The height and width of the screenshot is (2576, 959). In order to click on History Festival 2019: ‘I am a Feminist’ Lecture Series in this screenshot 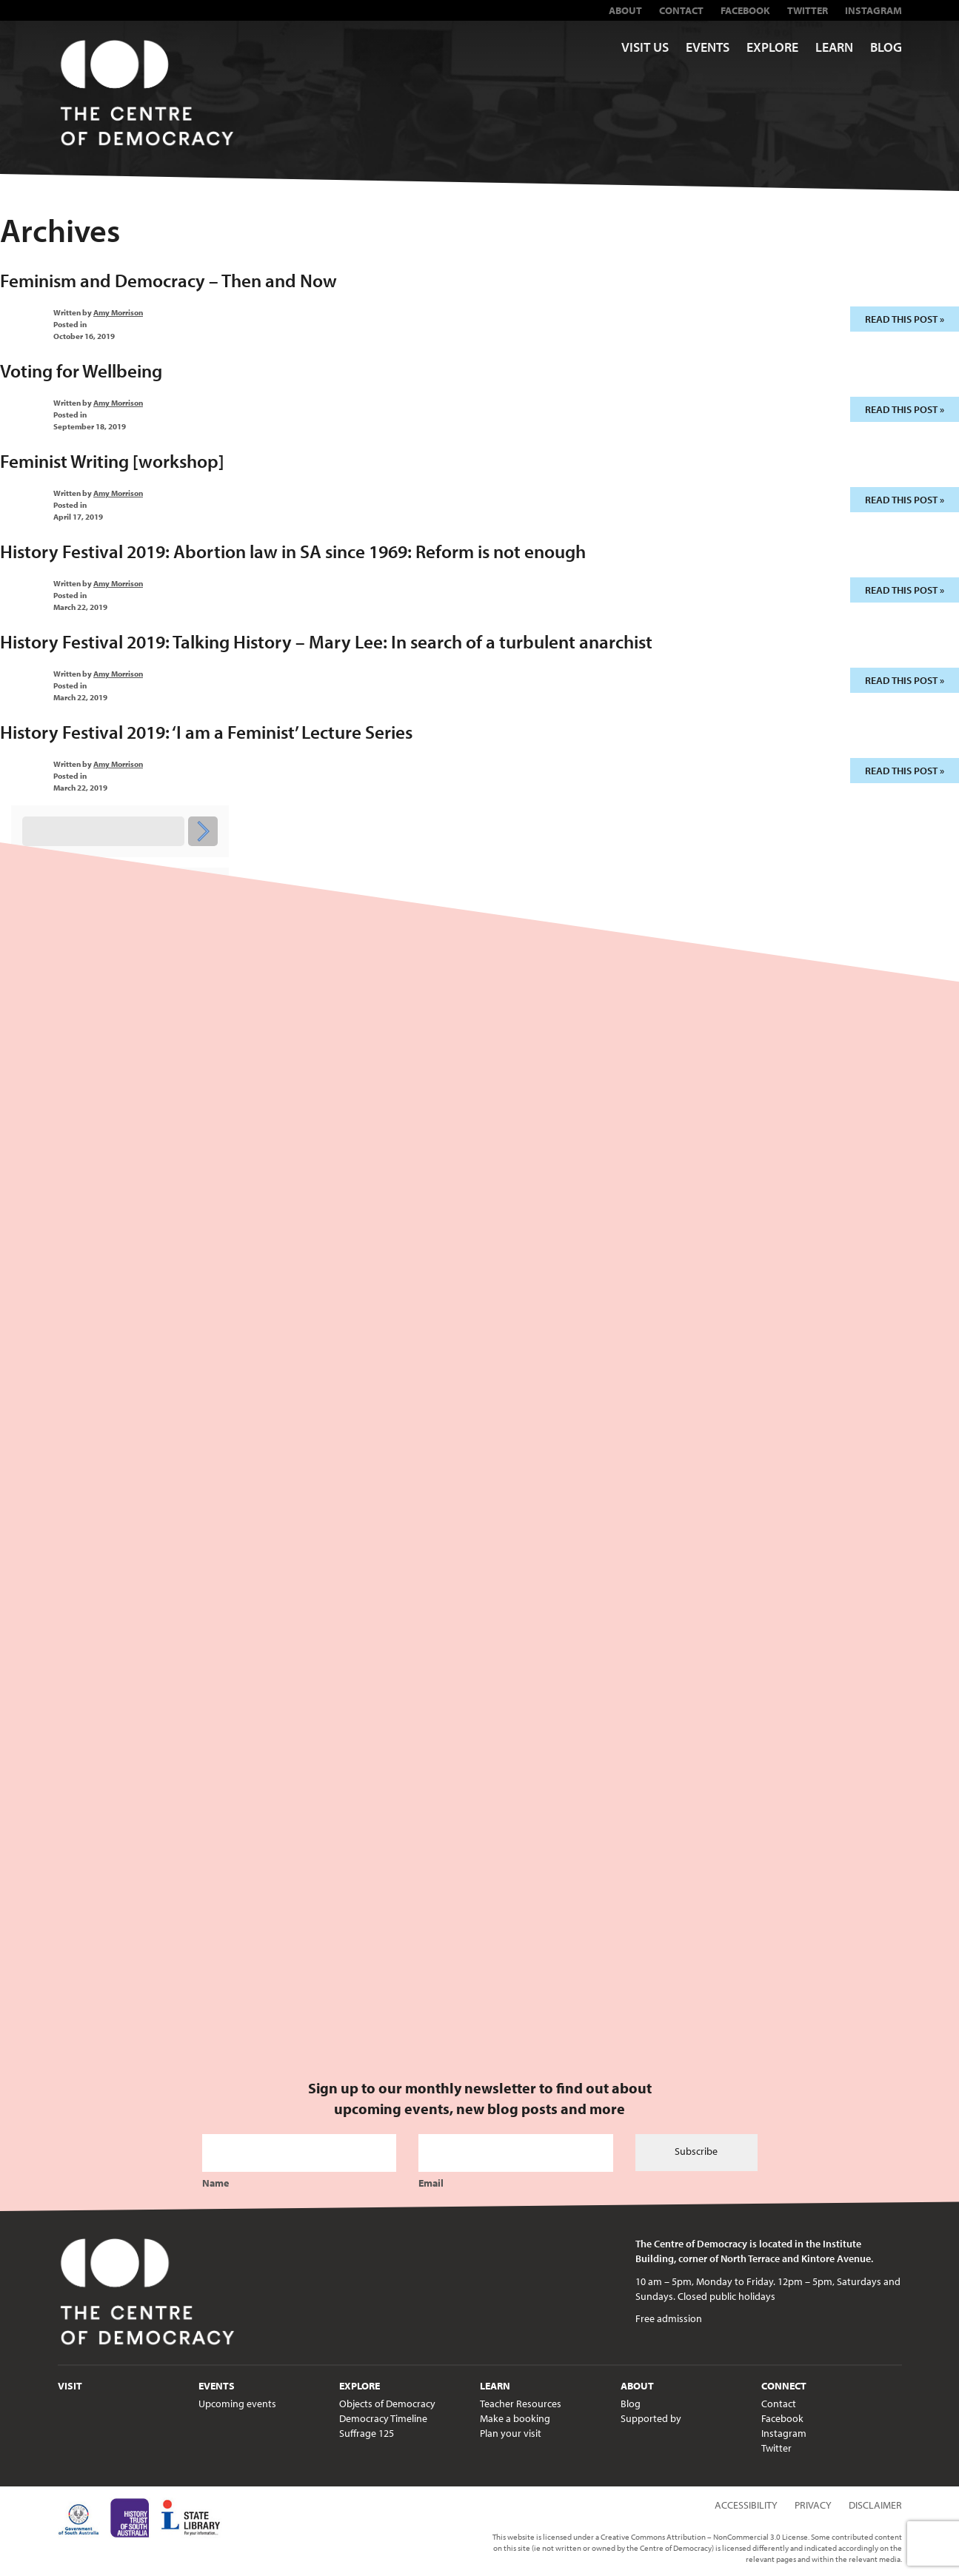, I will do `click(206, 731)`.